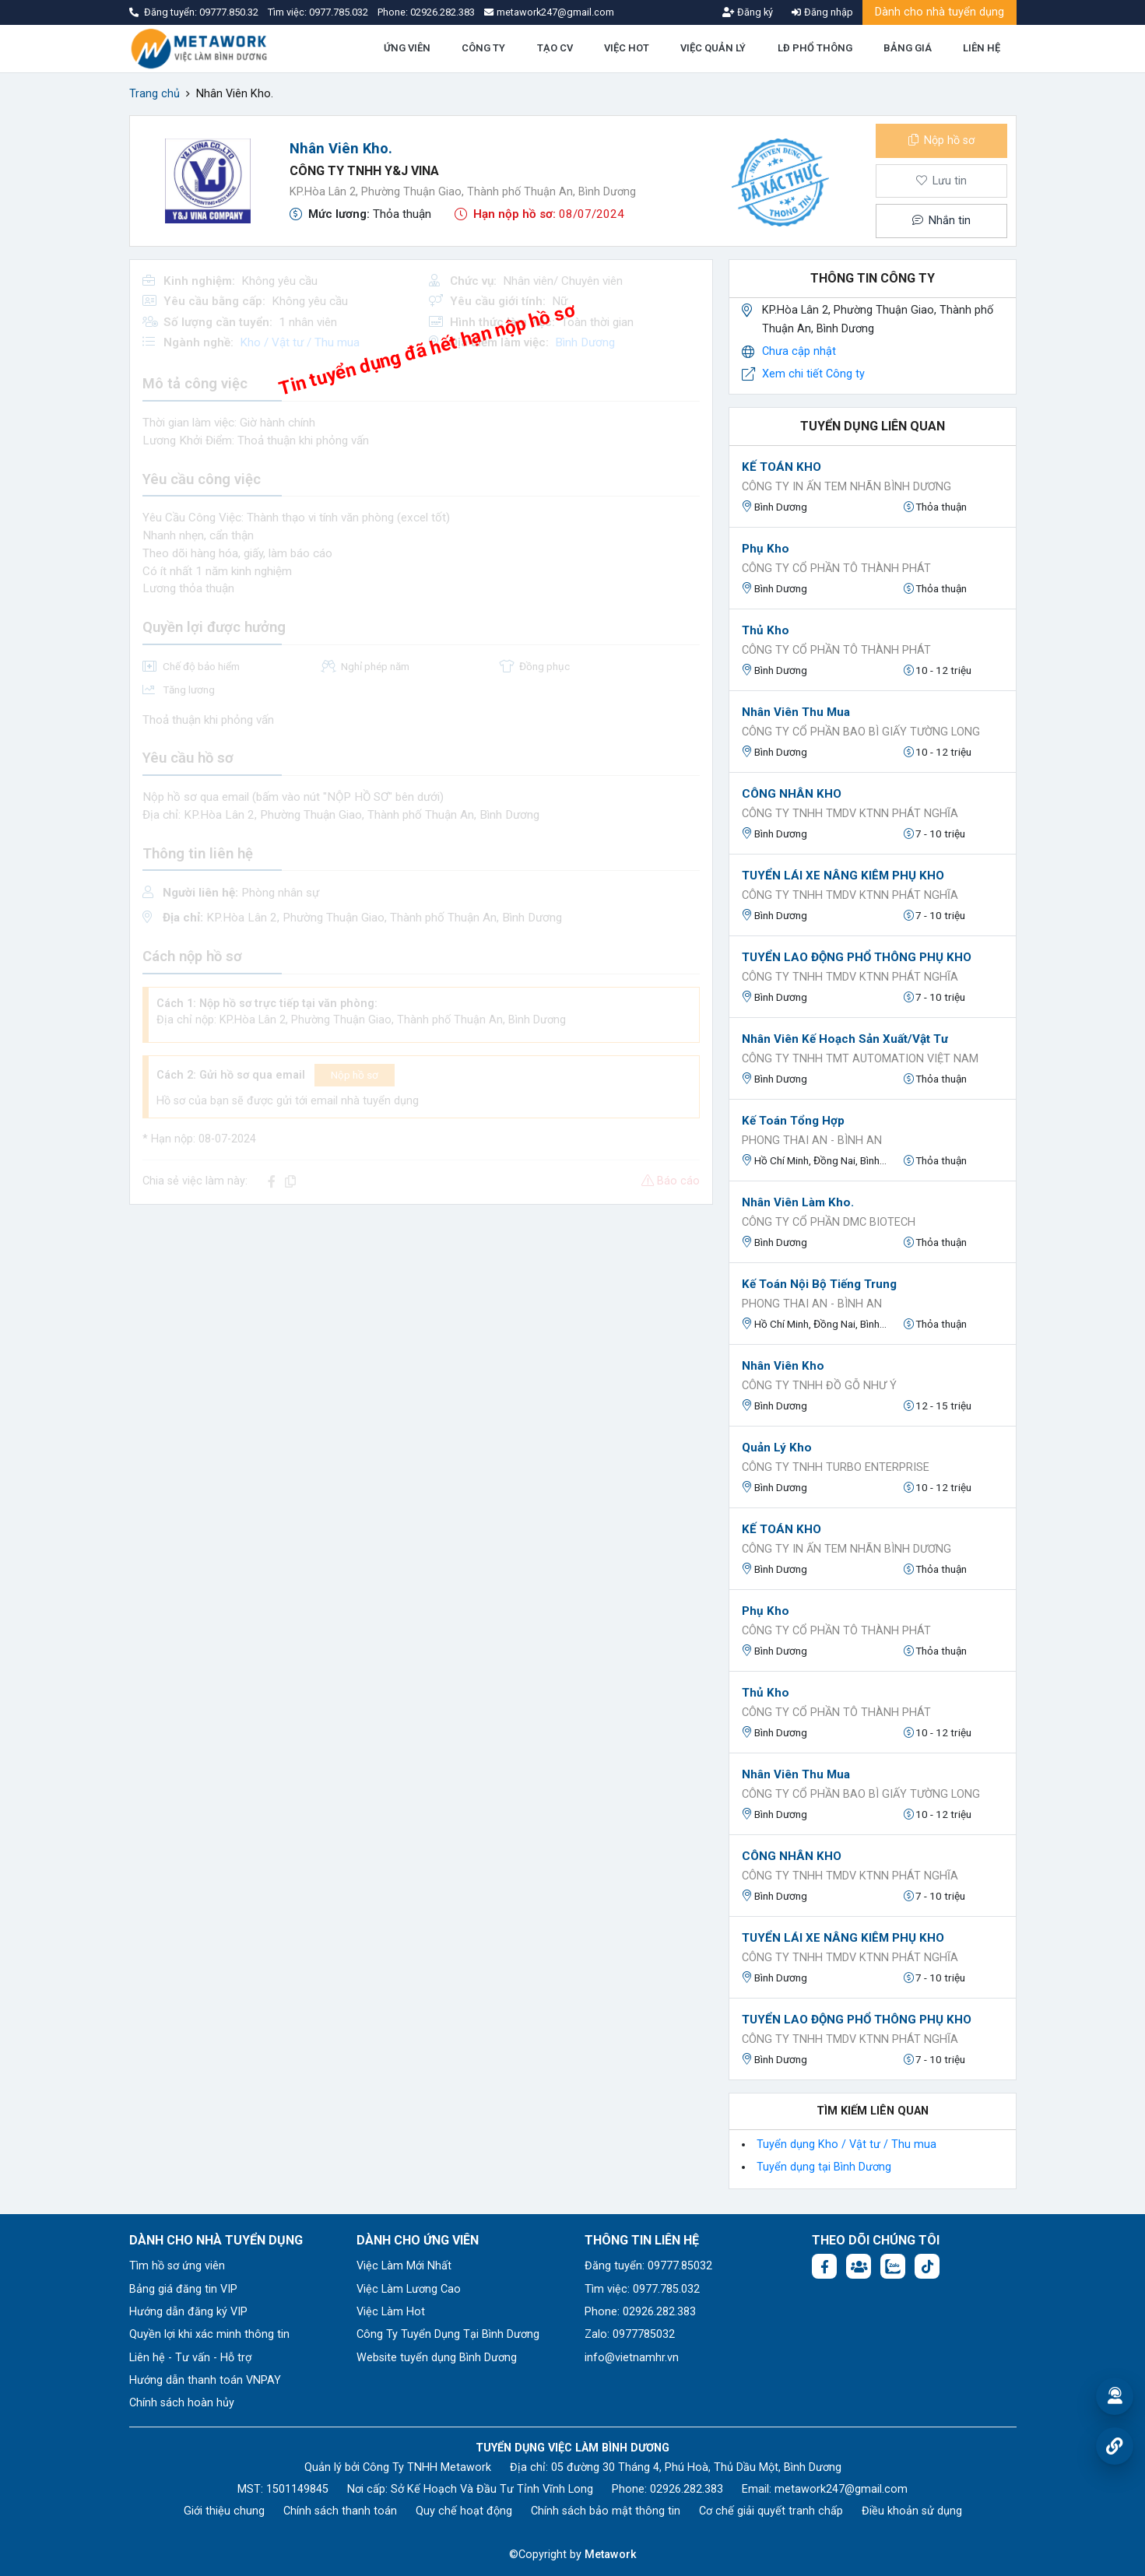 The height and width of the screenshot is (2576, 1145). I want to click on Quy chế hoạt động, so click(464, 2511).